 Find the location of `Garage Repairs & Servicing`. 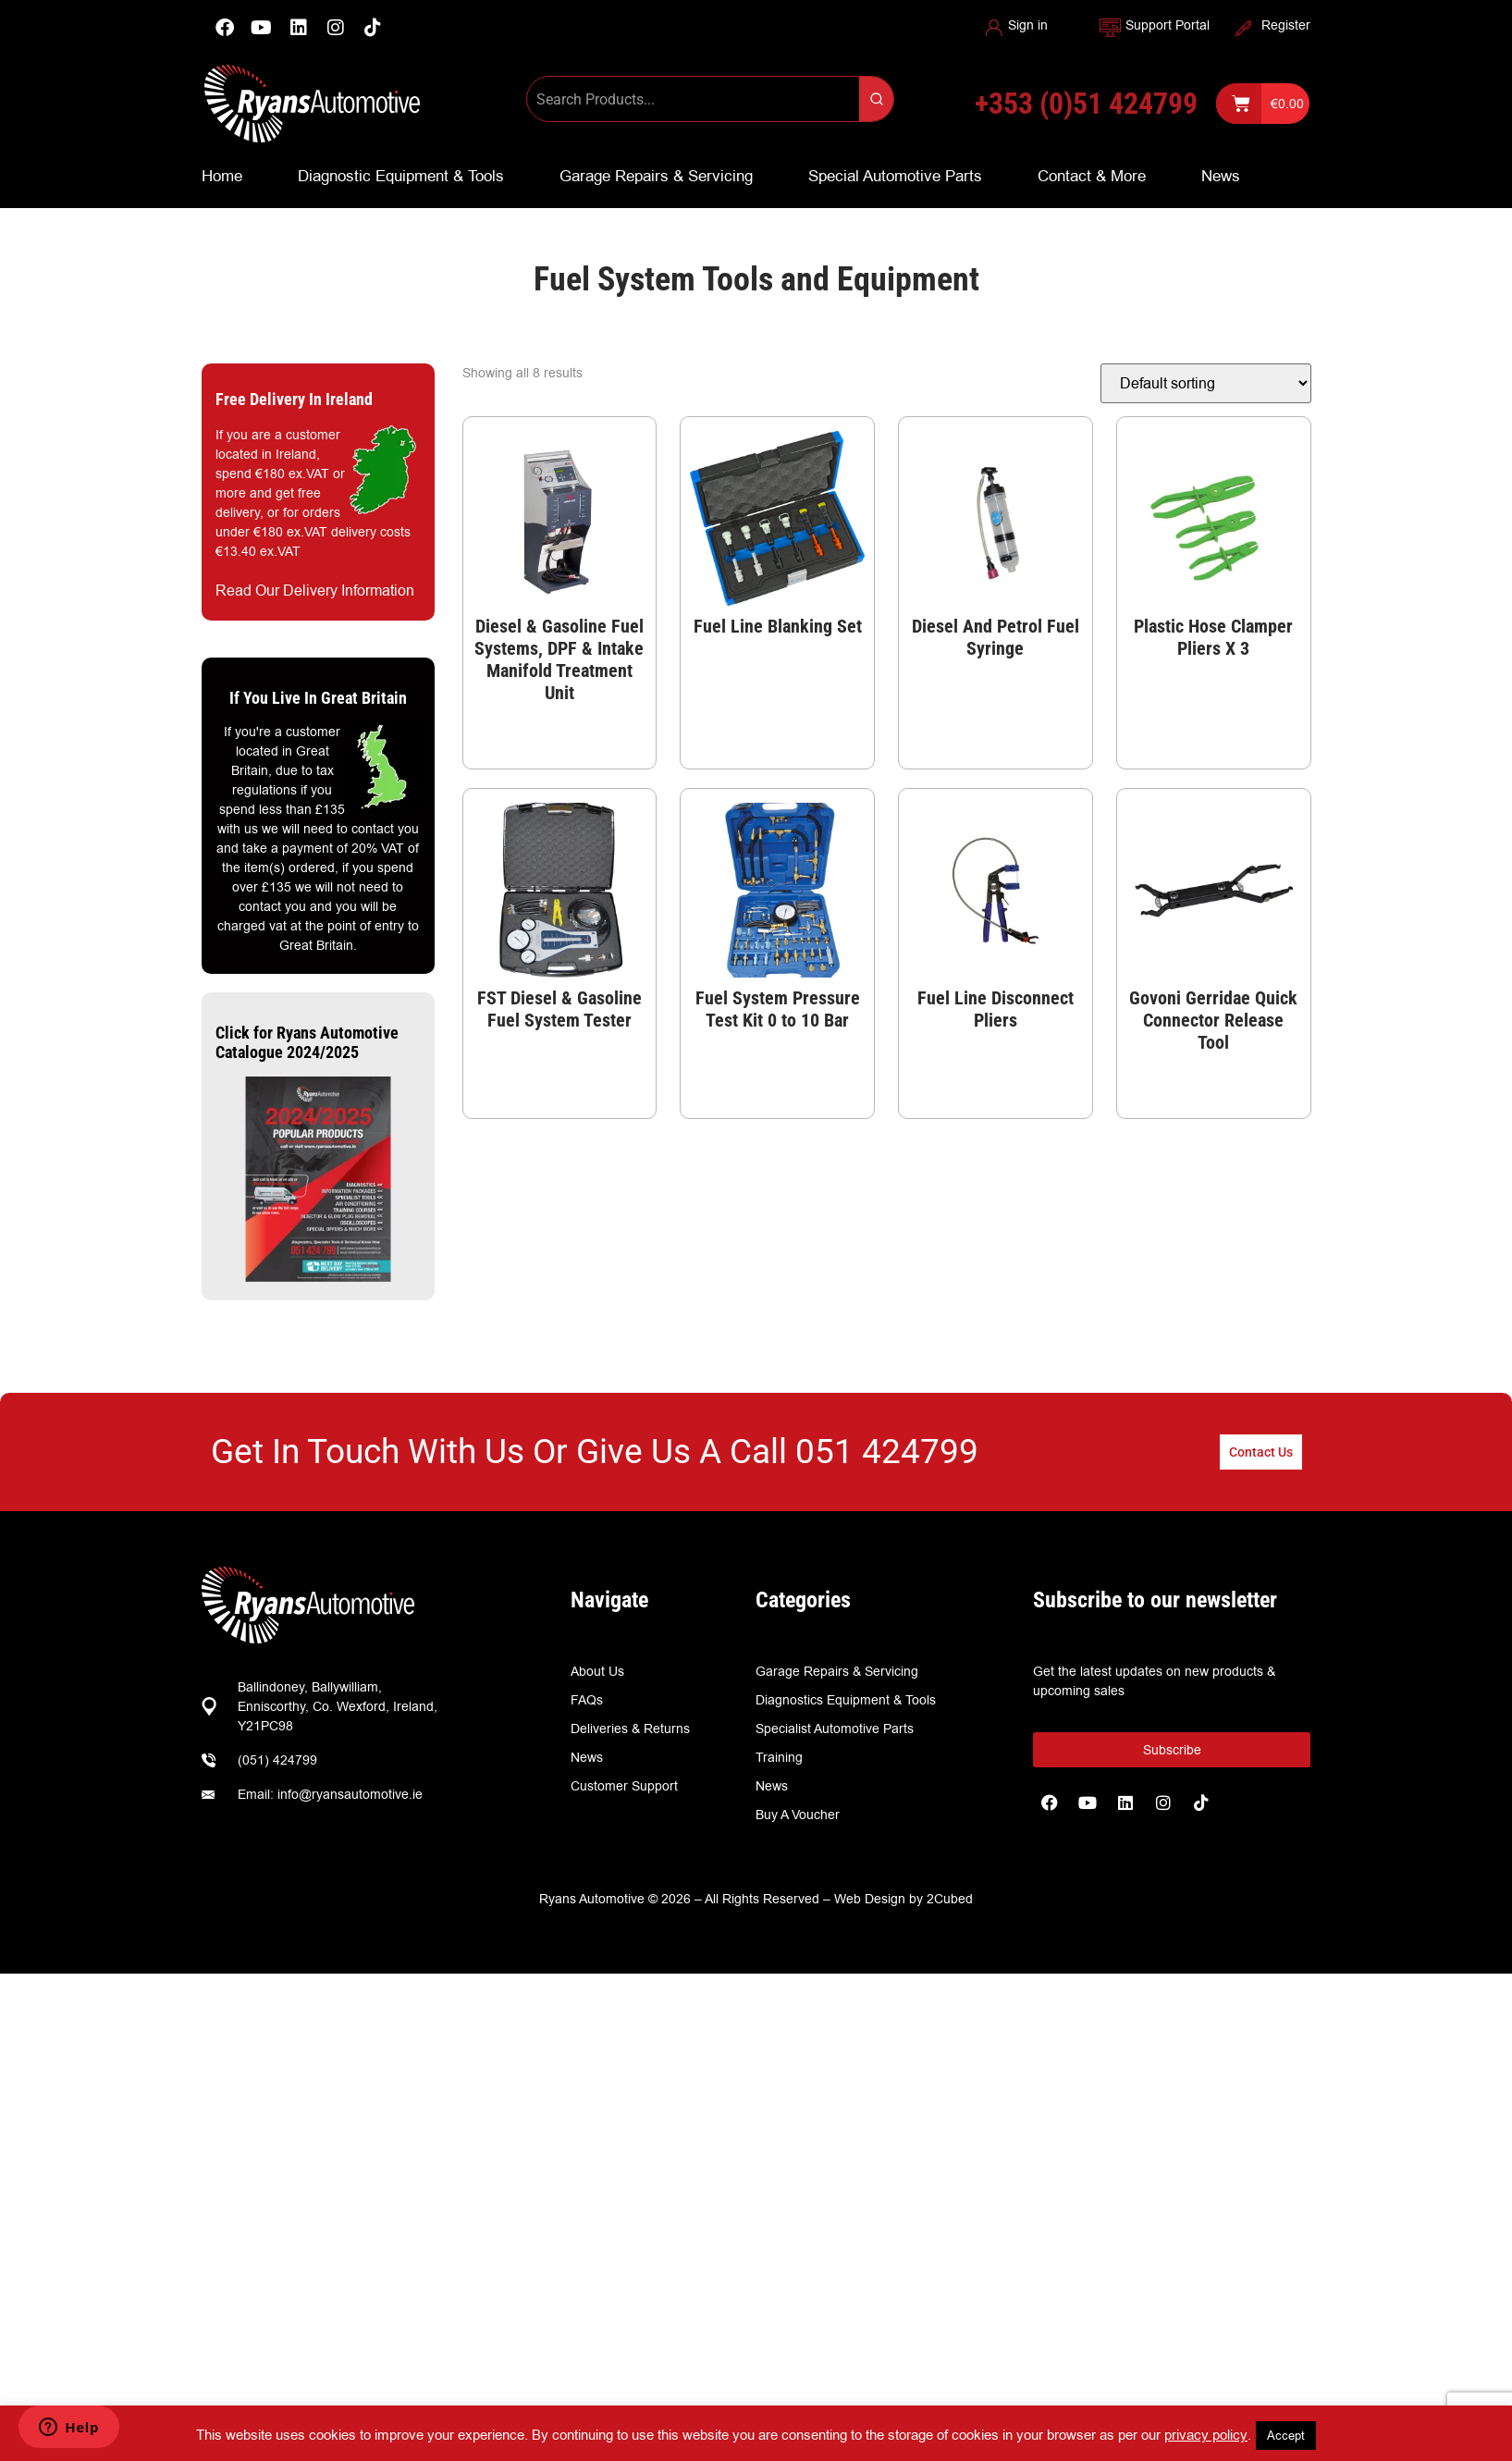

Garage Repairs & Servicing is located at coordinates (656, 176).